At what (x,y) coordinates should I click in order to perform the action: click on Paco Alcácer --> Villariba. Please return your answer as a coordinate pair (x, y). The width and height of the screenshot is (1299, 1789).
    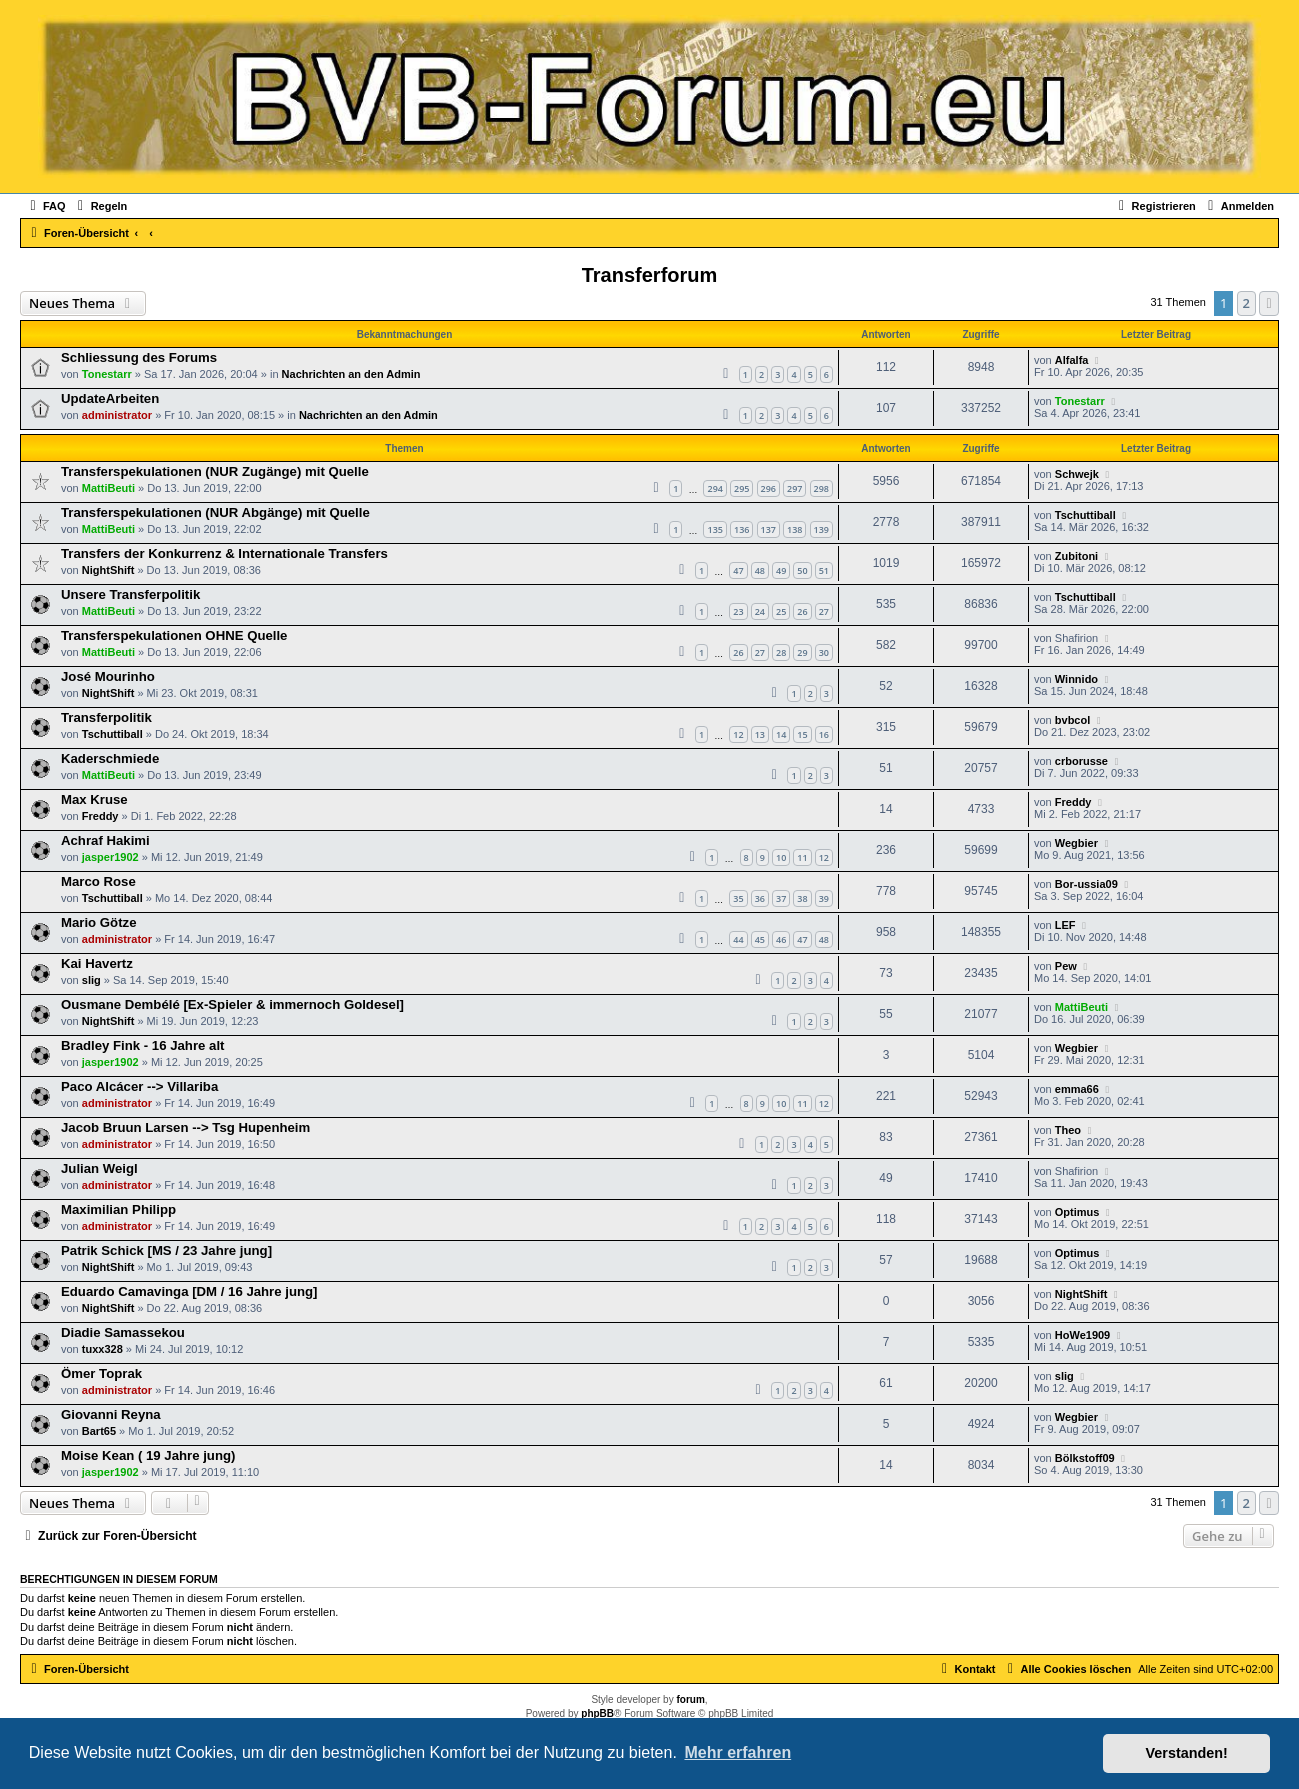
    Looking at the image, I should click on (139, 1086).